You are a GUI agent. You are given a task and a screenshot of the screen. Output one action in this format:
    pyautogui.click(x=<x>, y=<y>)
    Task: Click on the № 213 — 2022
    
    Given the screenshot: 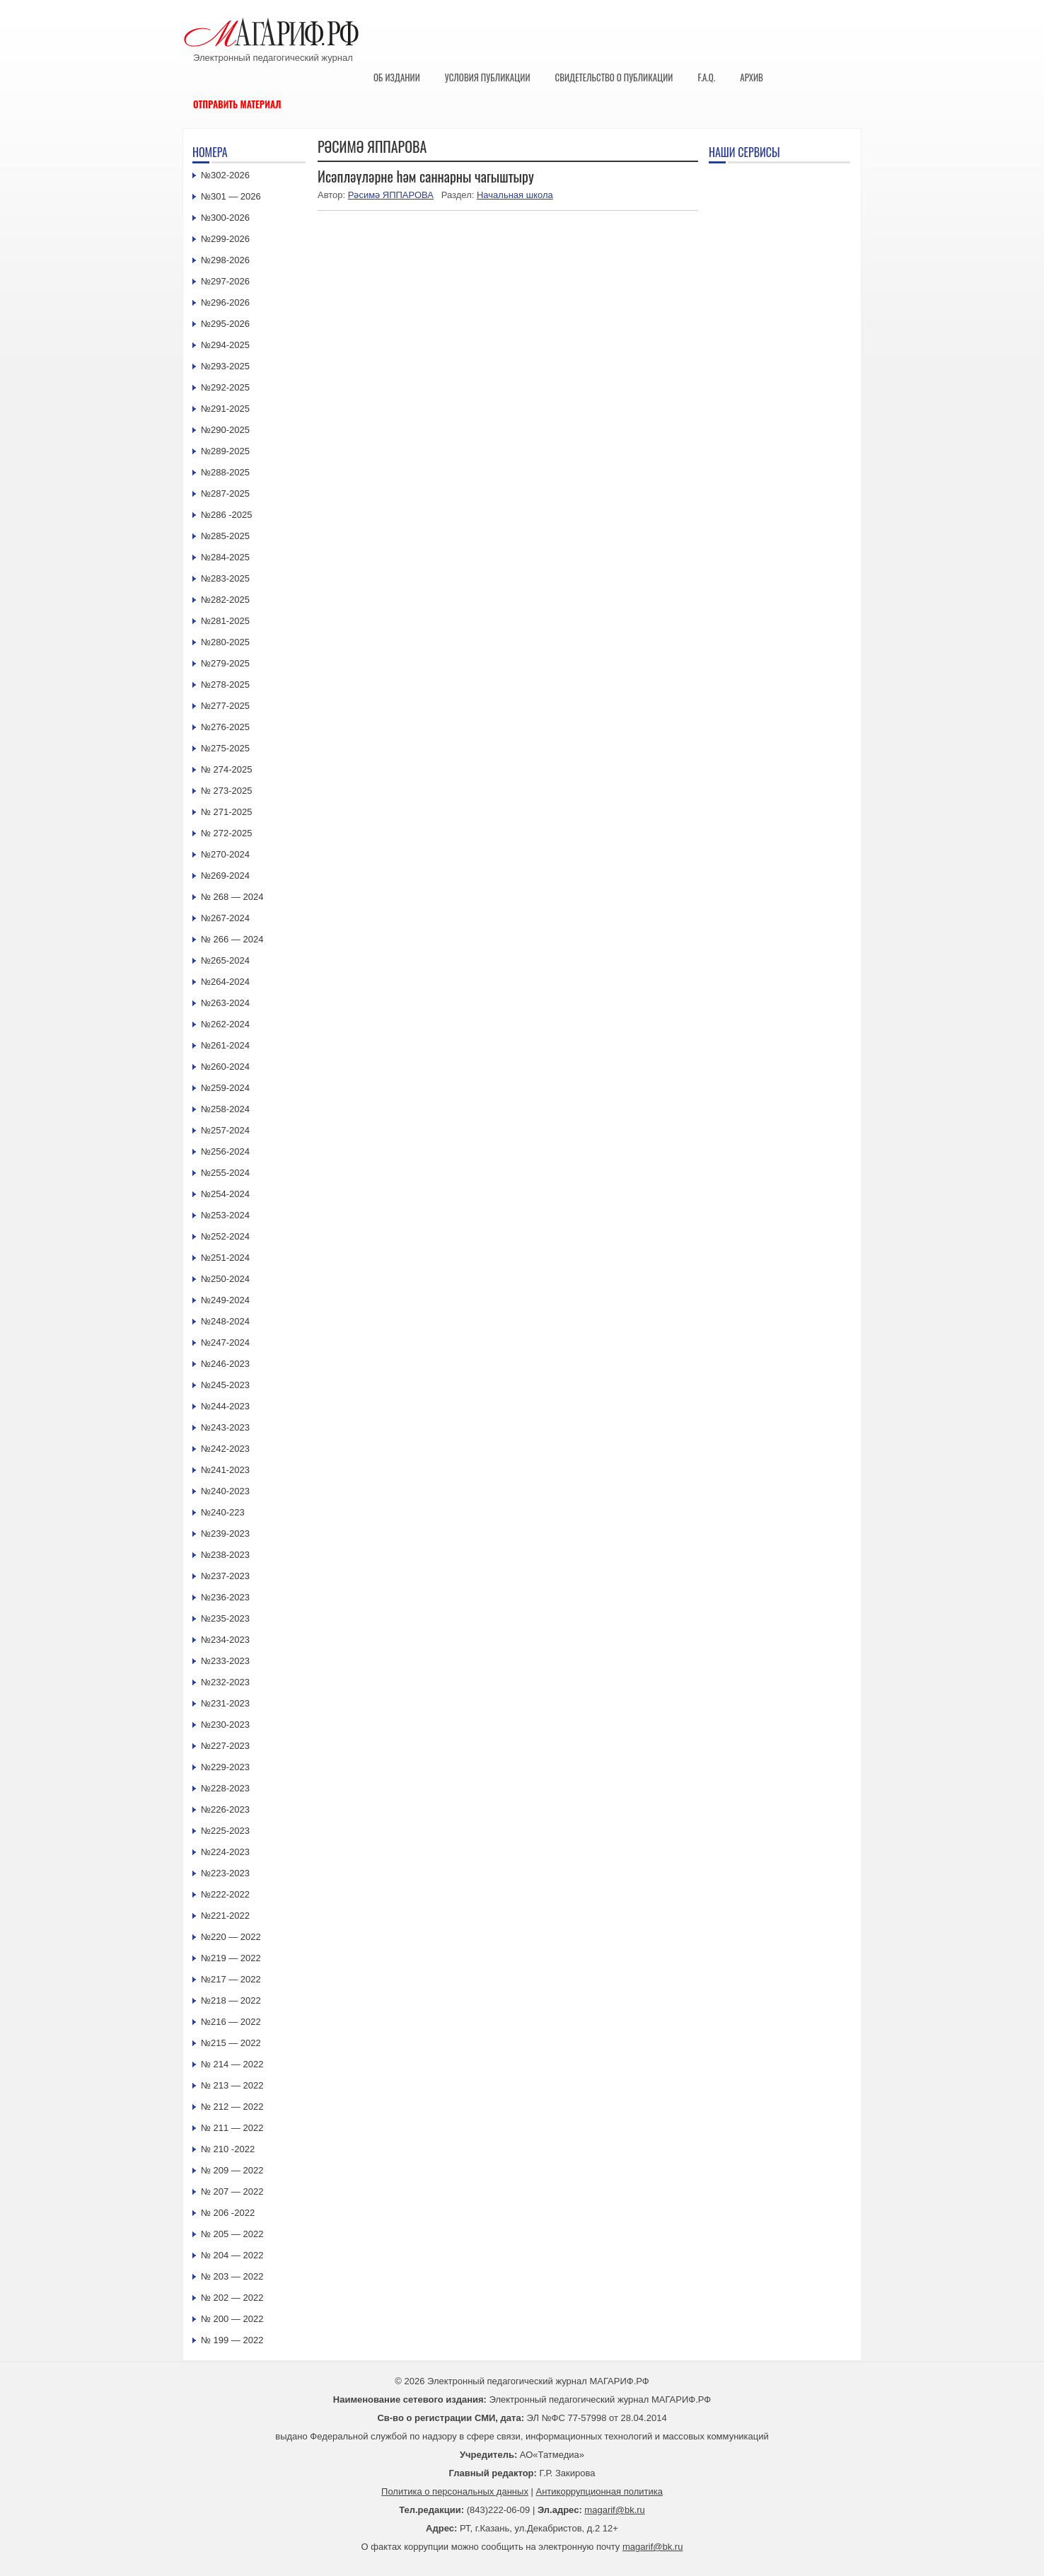 What is the action you would take?
    pyautogui.click(x=232, y=2085)
    